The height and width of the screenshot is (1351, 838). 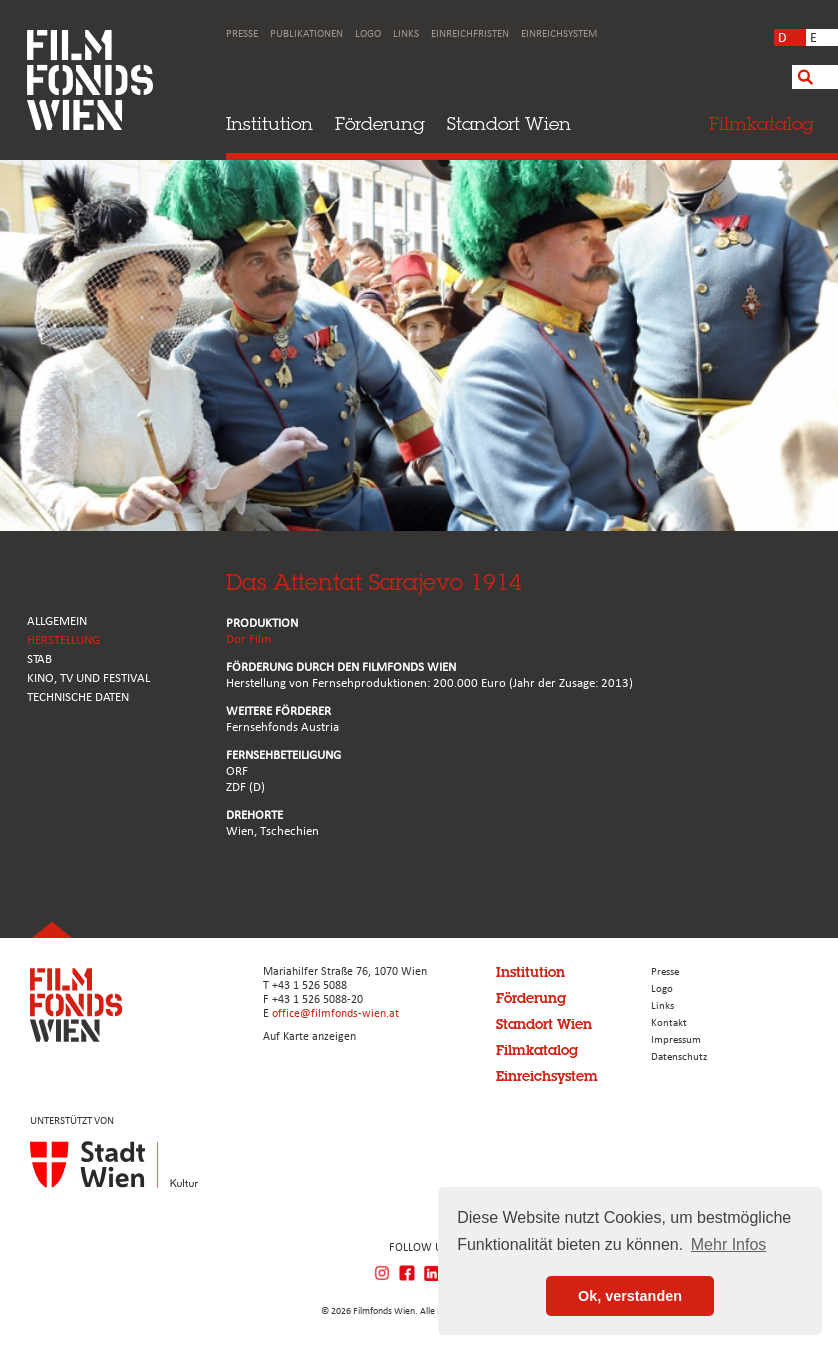 I want to click on Kontakt, so click(x=669, y=1023).